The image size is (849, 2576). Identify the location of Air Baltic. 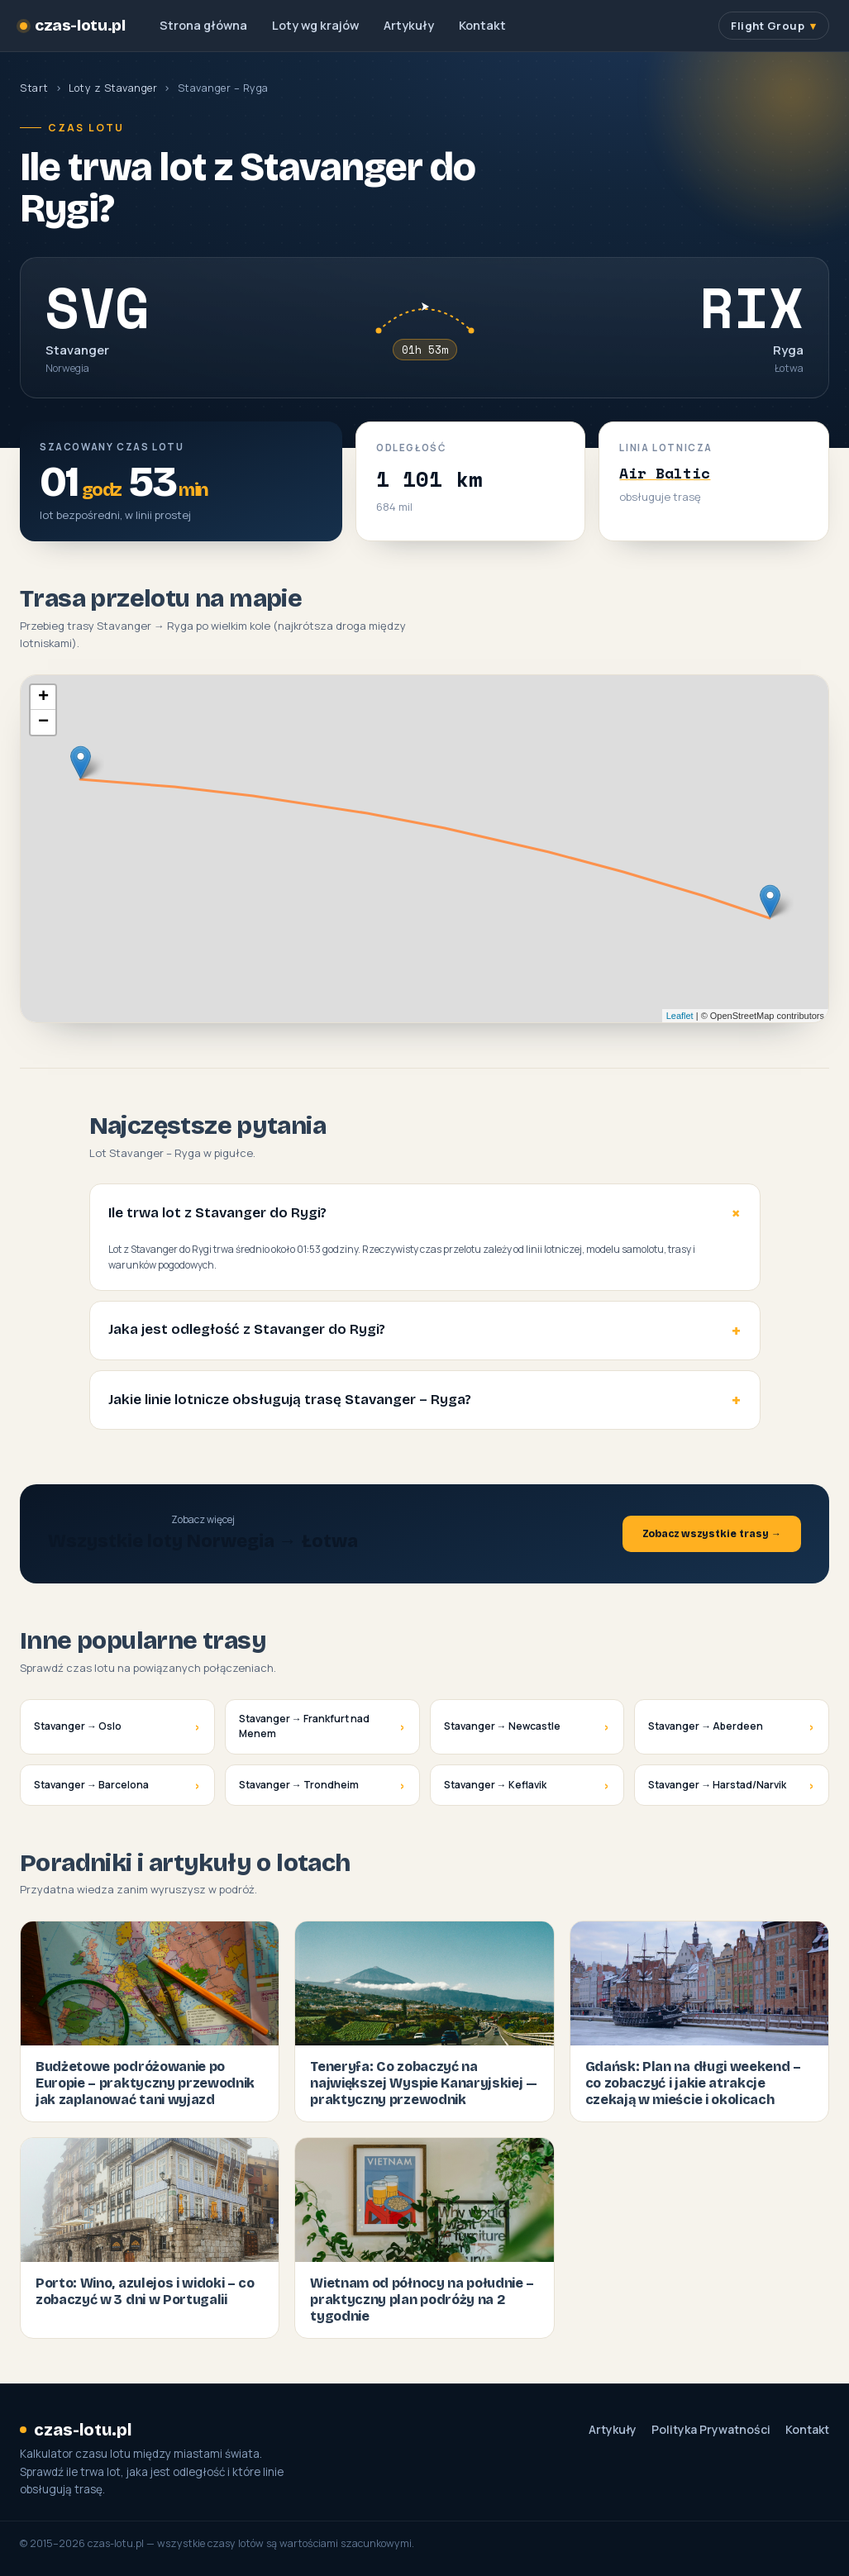
(664, 472).